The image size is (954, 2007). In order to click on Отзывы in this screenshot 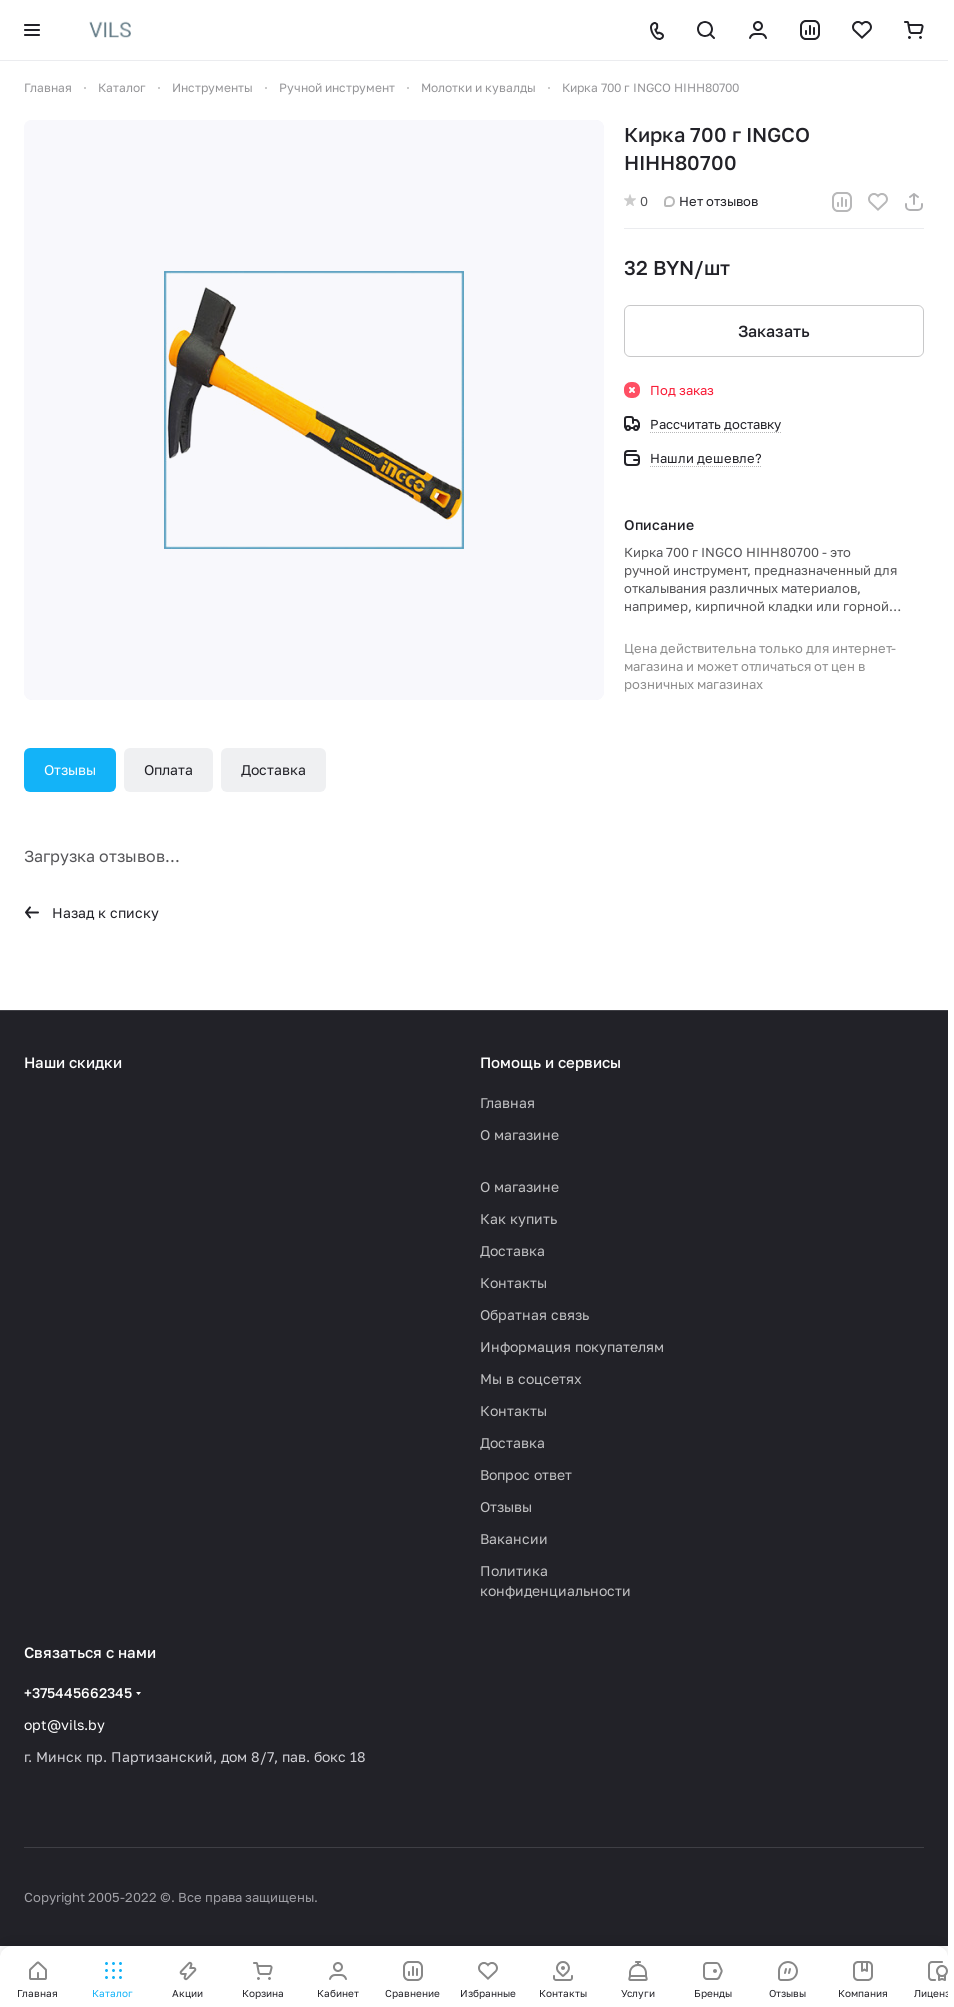, I will do `click(70, 769)`.